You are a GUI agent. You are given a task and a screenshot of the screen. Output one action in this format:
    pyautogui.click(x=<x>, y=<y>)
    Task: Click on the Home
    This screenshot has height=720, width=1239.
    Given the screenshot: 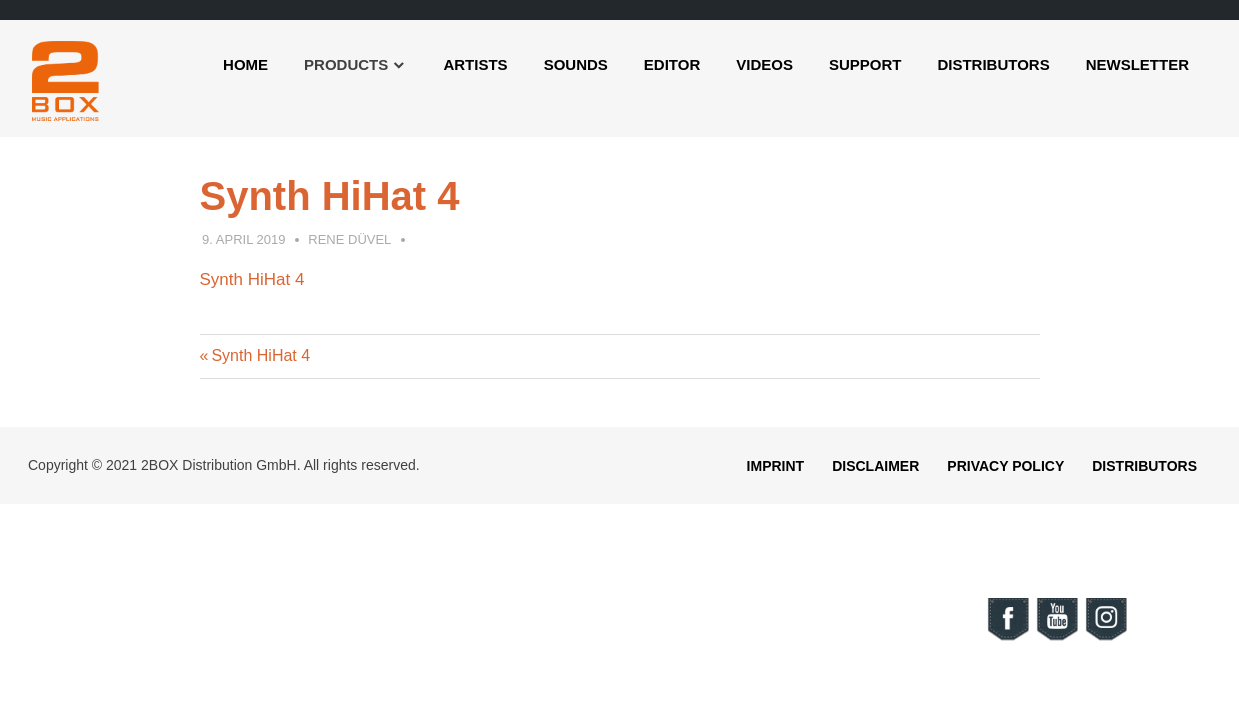 What is the action you would take?
    pyautogui.click(x=245, y=64)
    